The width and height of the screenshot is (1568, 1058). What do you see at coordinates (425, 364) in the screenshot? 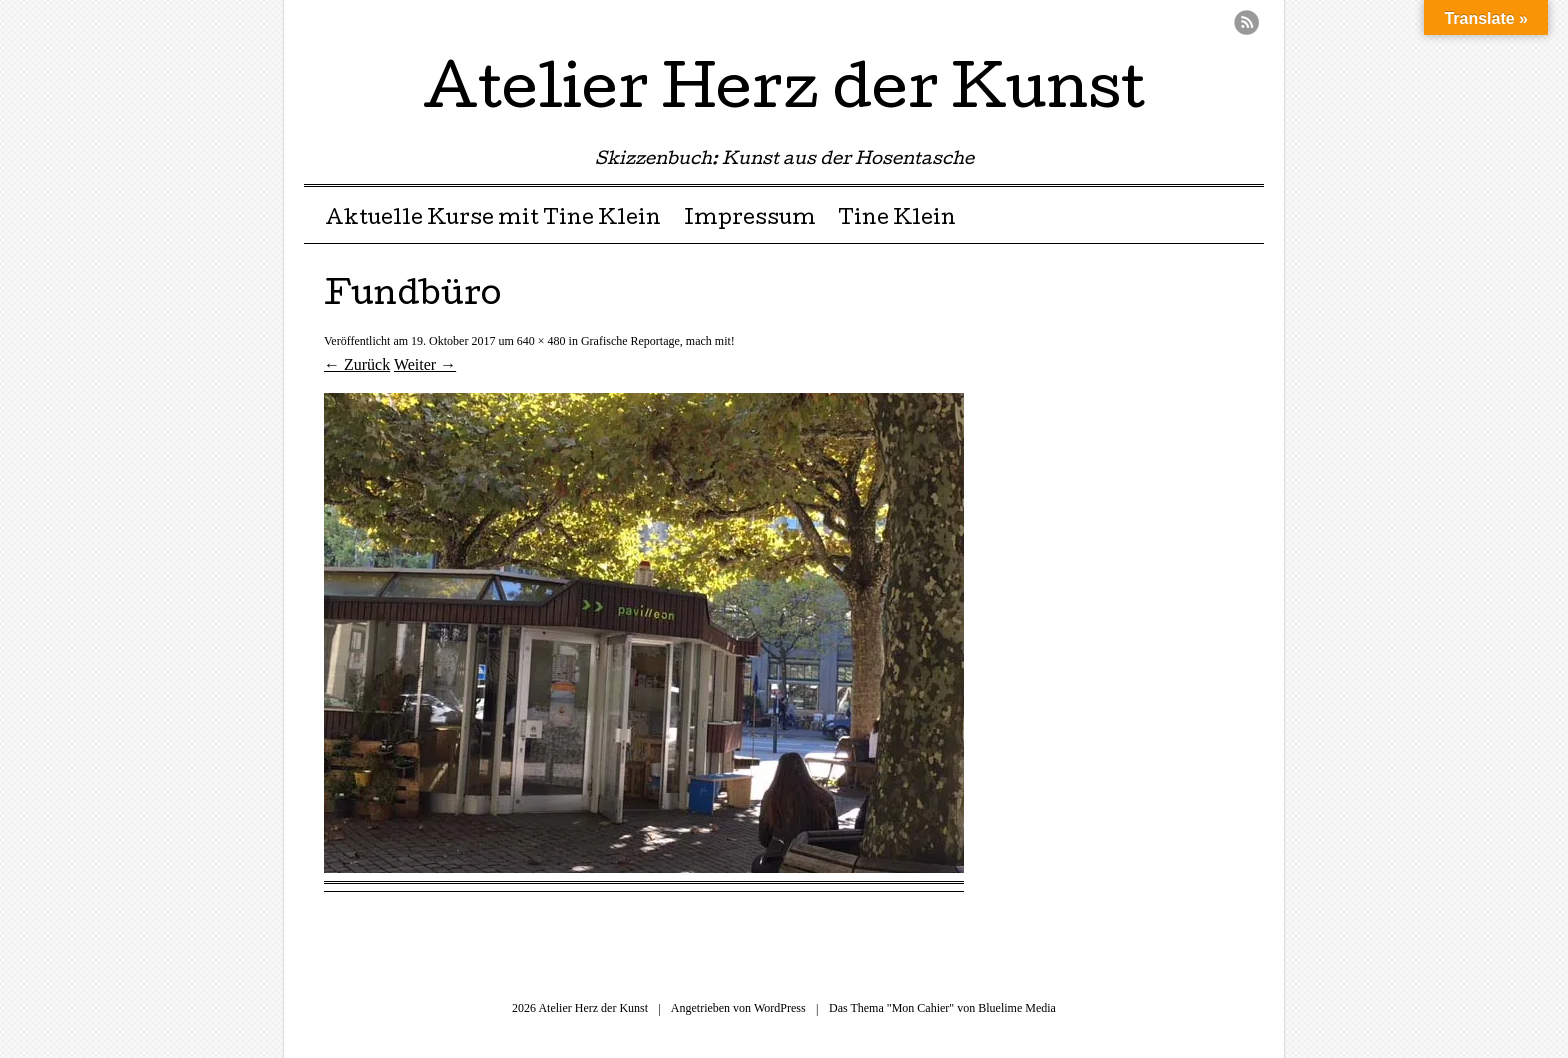
I see `Weiter →` at bounding box center [425, 364].